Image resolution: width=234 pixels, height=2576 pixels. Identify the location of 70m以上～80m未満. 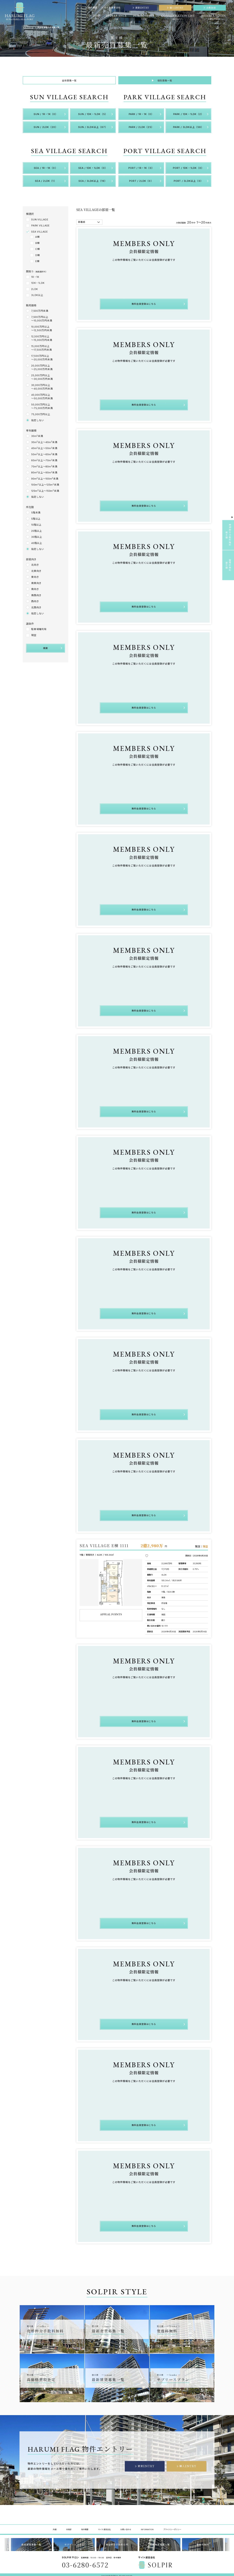
(44, 468).